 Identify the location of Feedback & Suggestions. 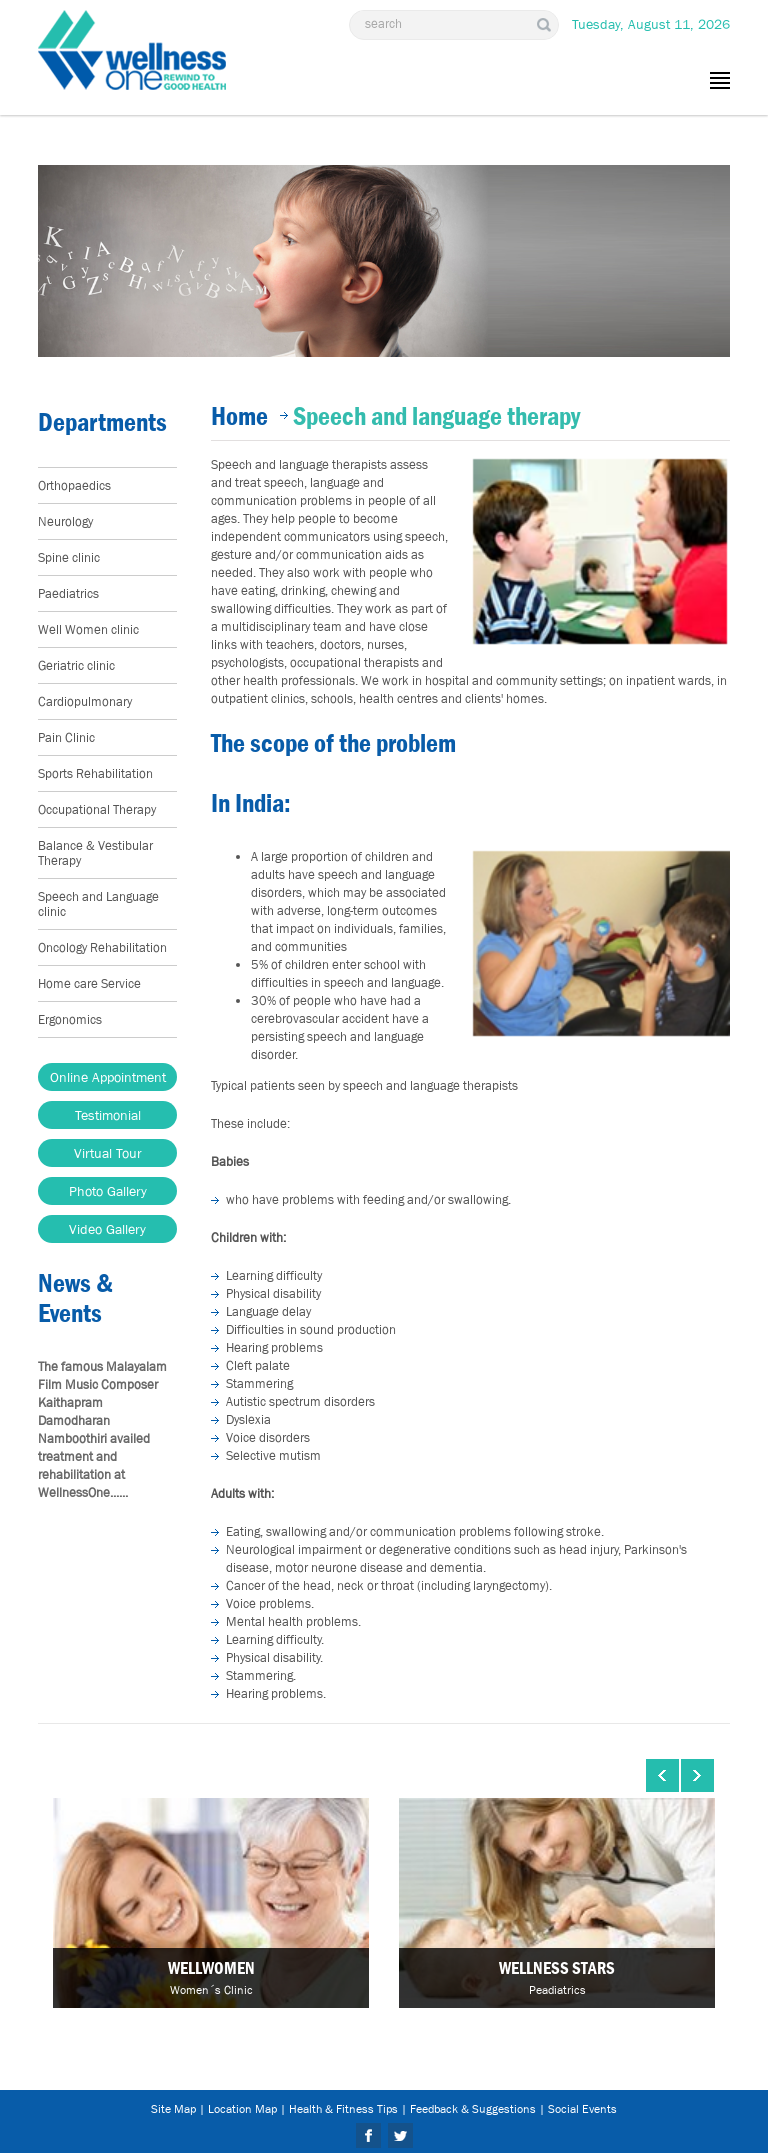
(473, 2109).